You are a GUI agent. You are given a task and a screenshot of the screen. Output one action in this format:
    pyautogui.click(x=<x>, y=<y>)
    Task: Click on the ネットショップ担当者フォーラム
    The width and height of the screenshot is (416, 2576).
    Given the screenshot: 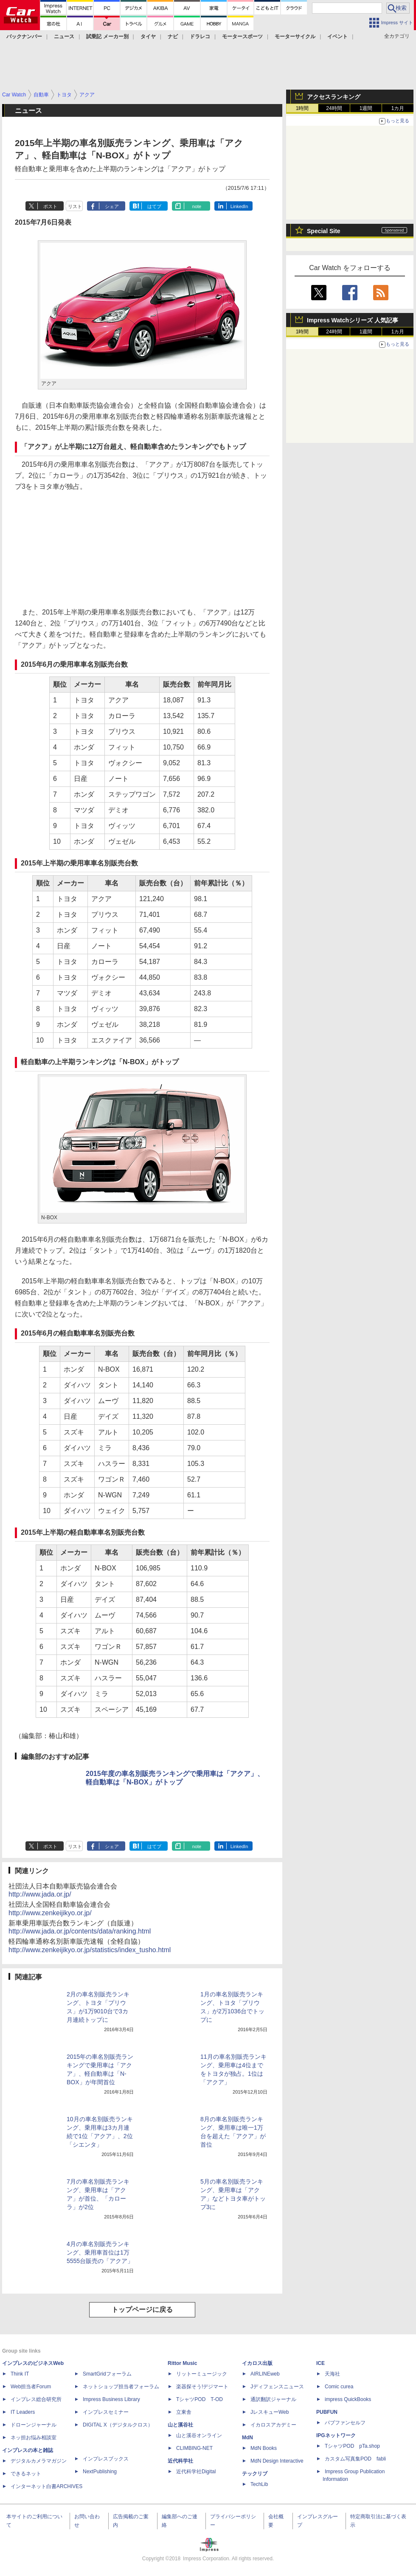 What is the action you would take?
    pyautogui.click(x=121, y=2387)
    